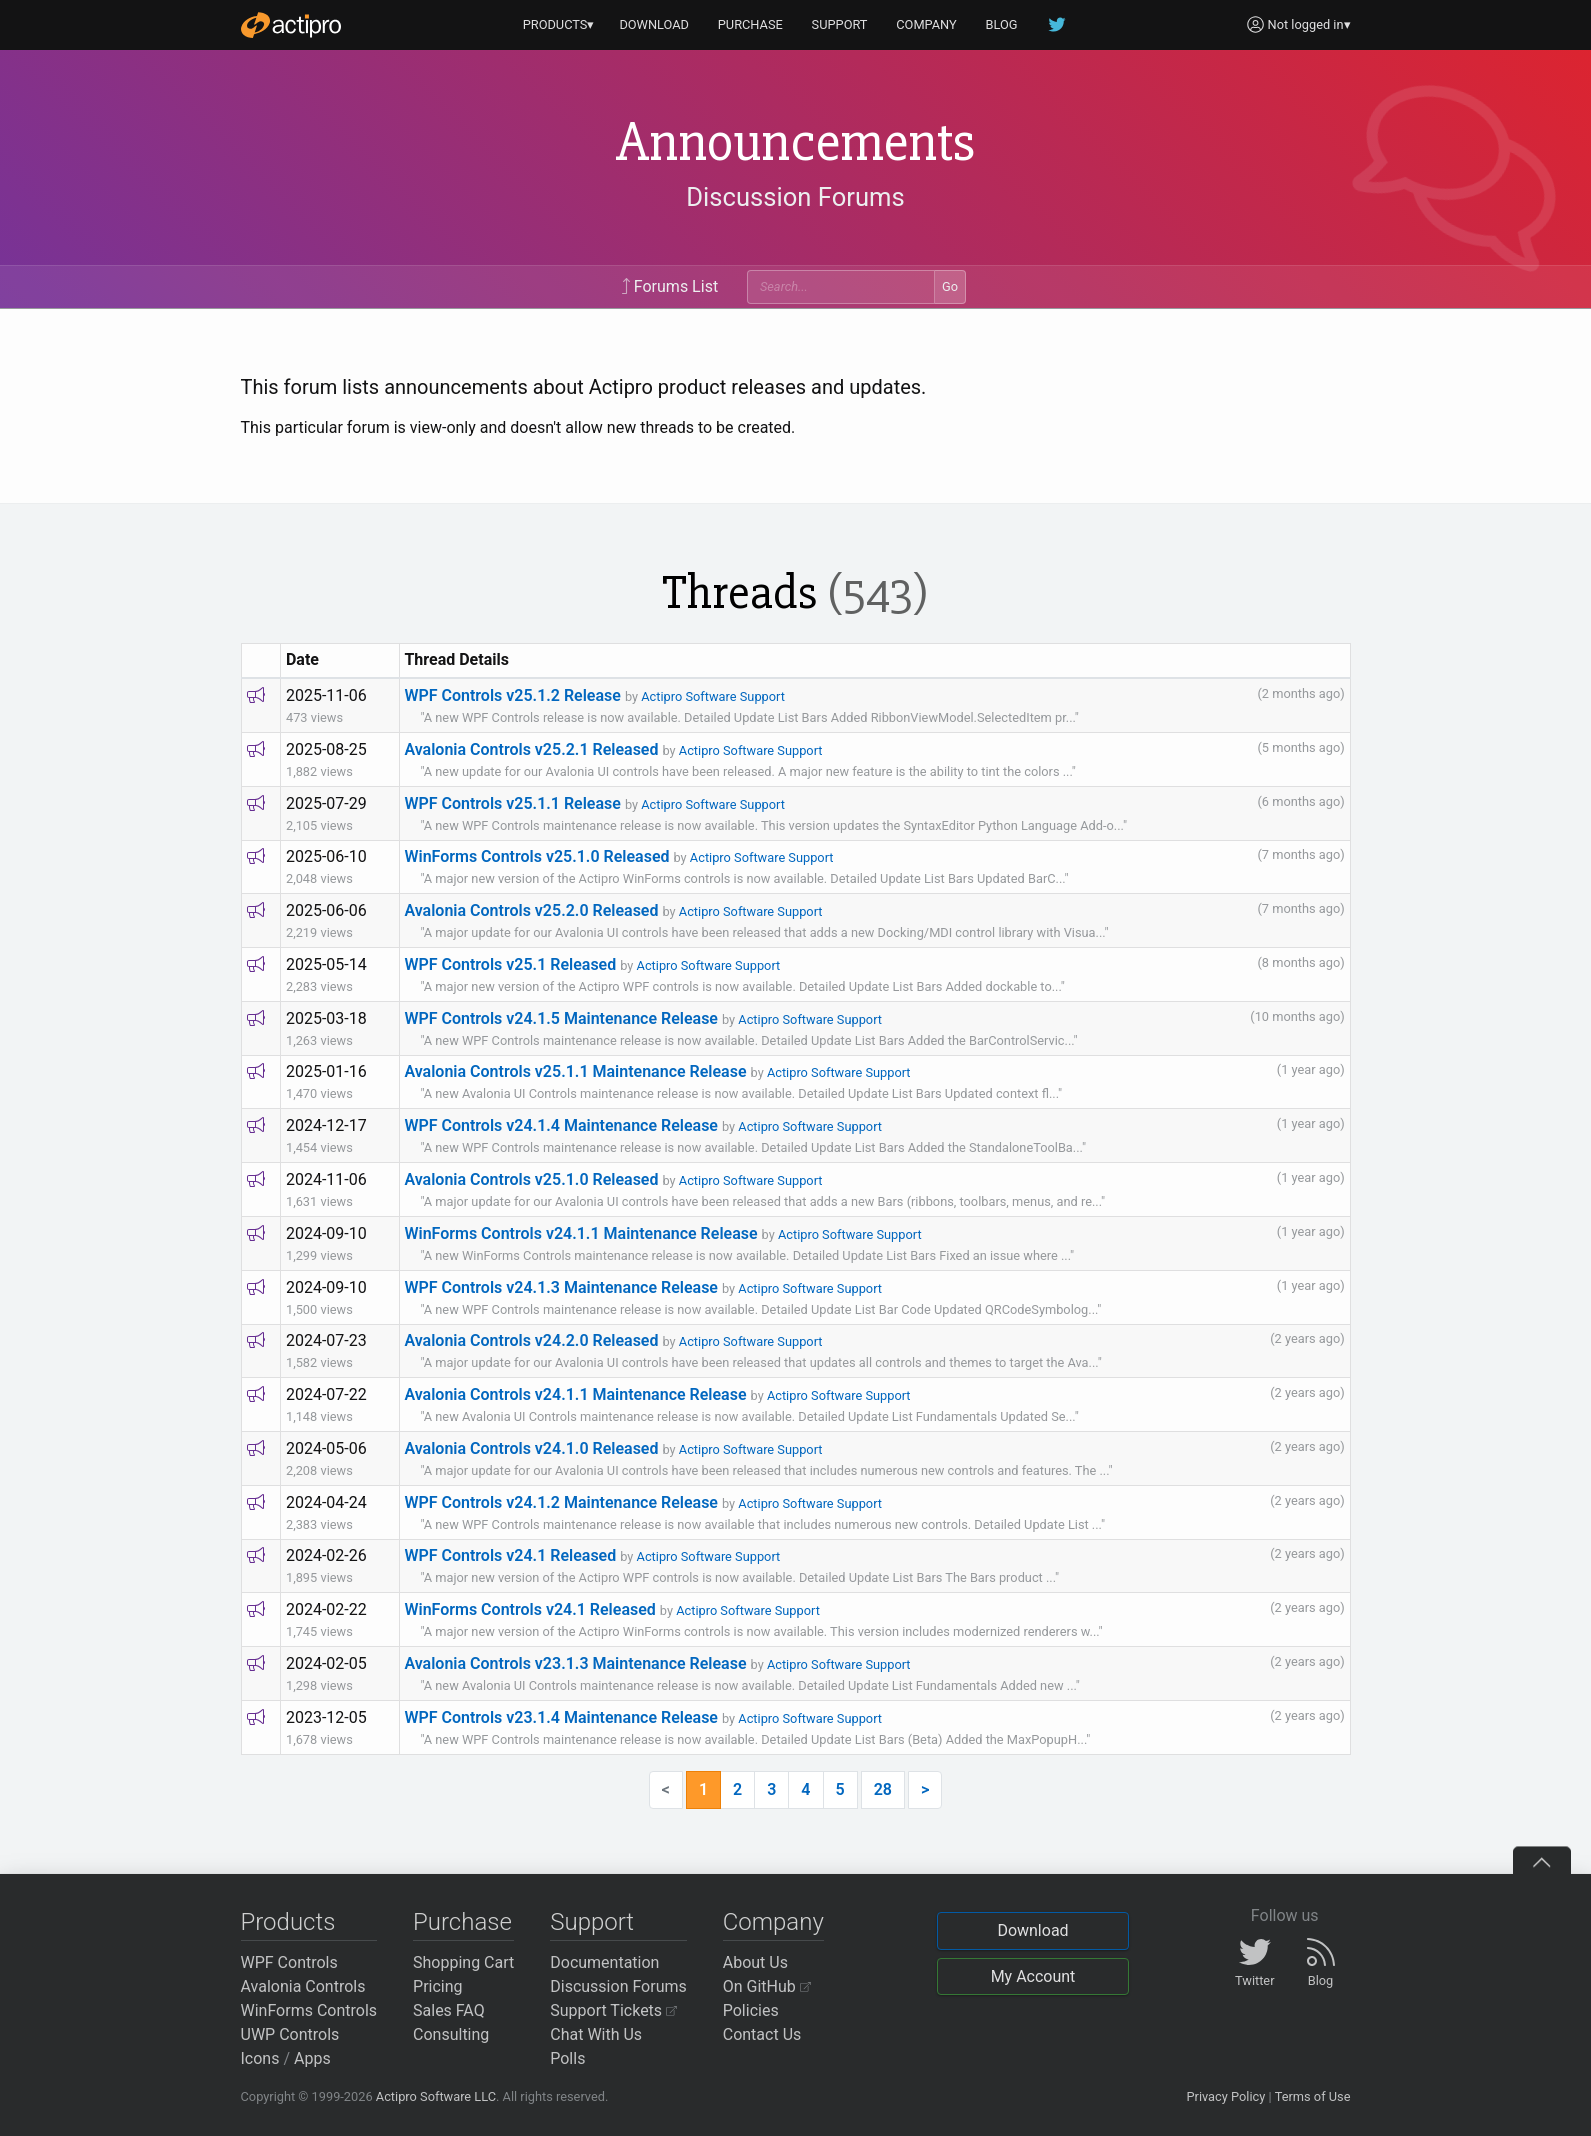  I want to click on WPF Controls v24.1.3 Maintenance Release, so click(561, 1287).